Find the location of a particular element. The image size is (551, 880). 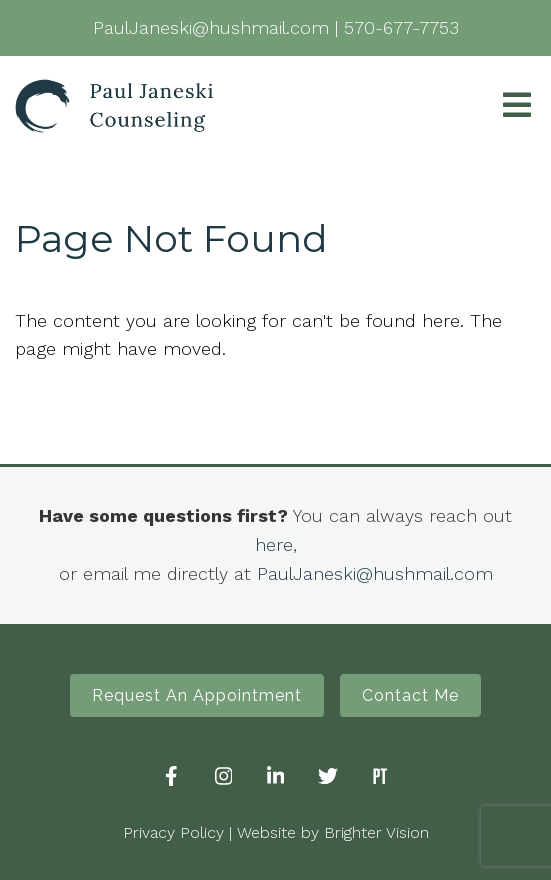

here is located at coordinates (274, 544).